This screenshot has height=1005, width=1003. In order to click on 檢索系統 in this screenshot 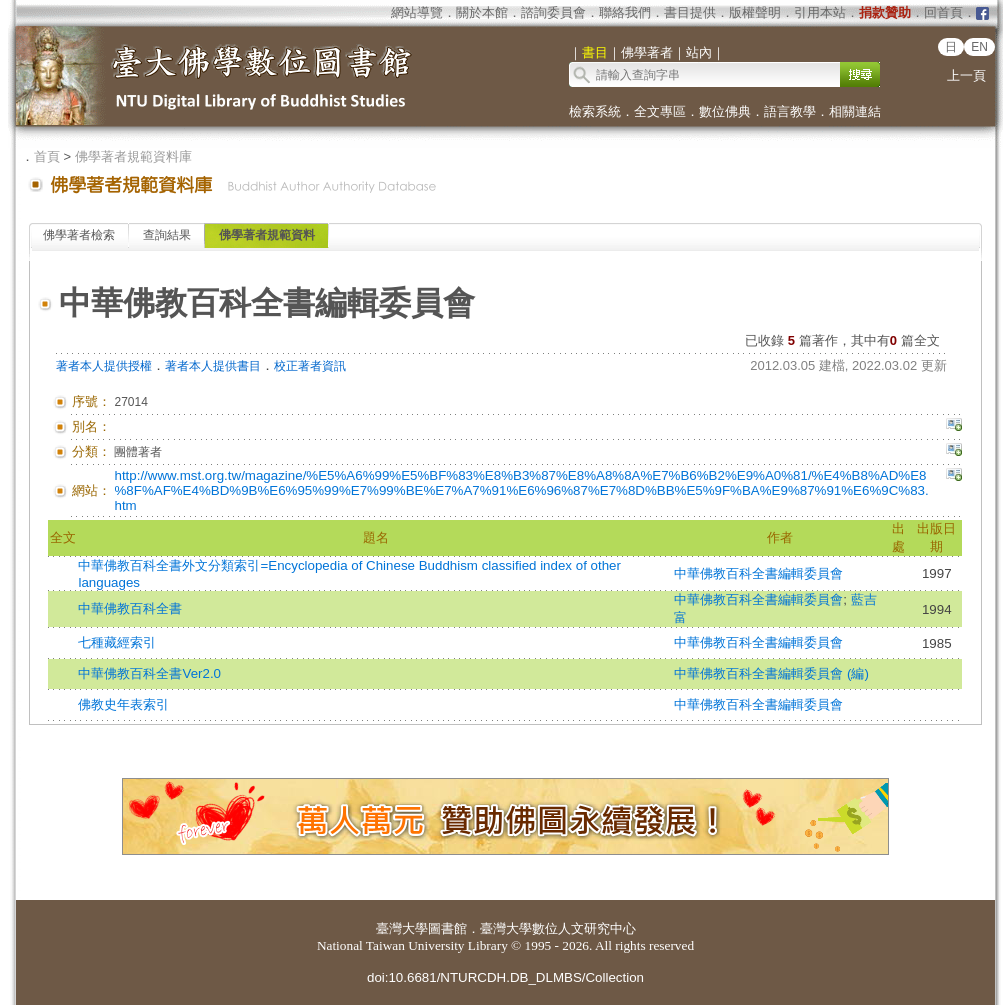, I will do `click(595, 111)`.